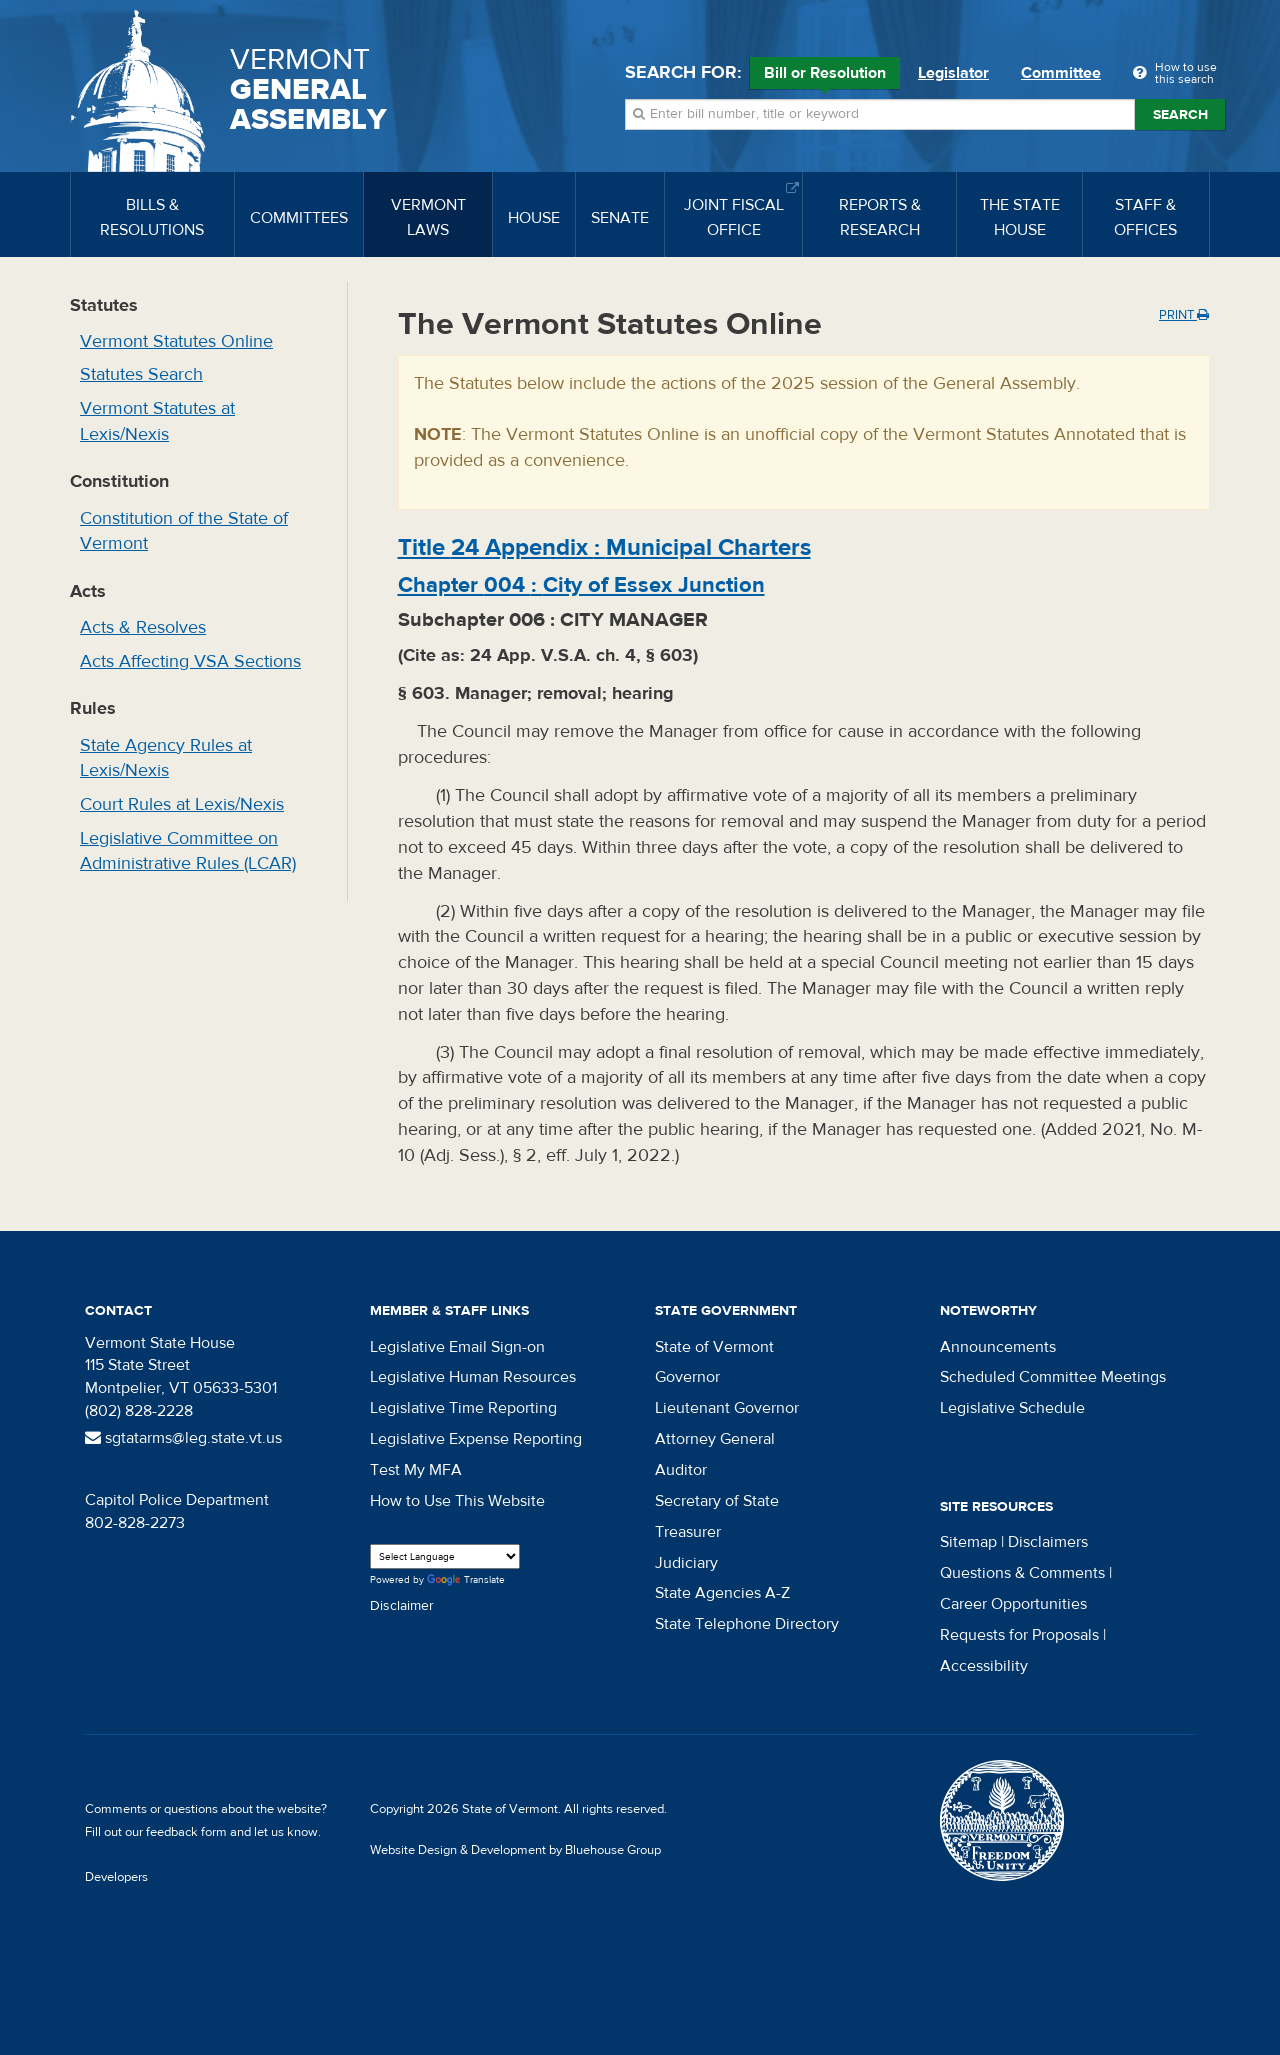 This screenshot has width=1280, height=2055. What do you see at coordinates (715, 1439) in the screenshot?
I see `Attorney General` at bounding box center [715, 1439].